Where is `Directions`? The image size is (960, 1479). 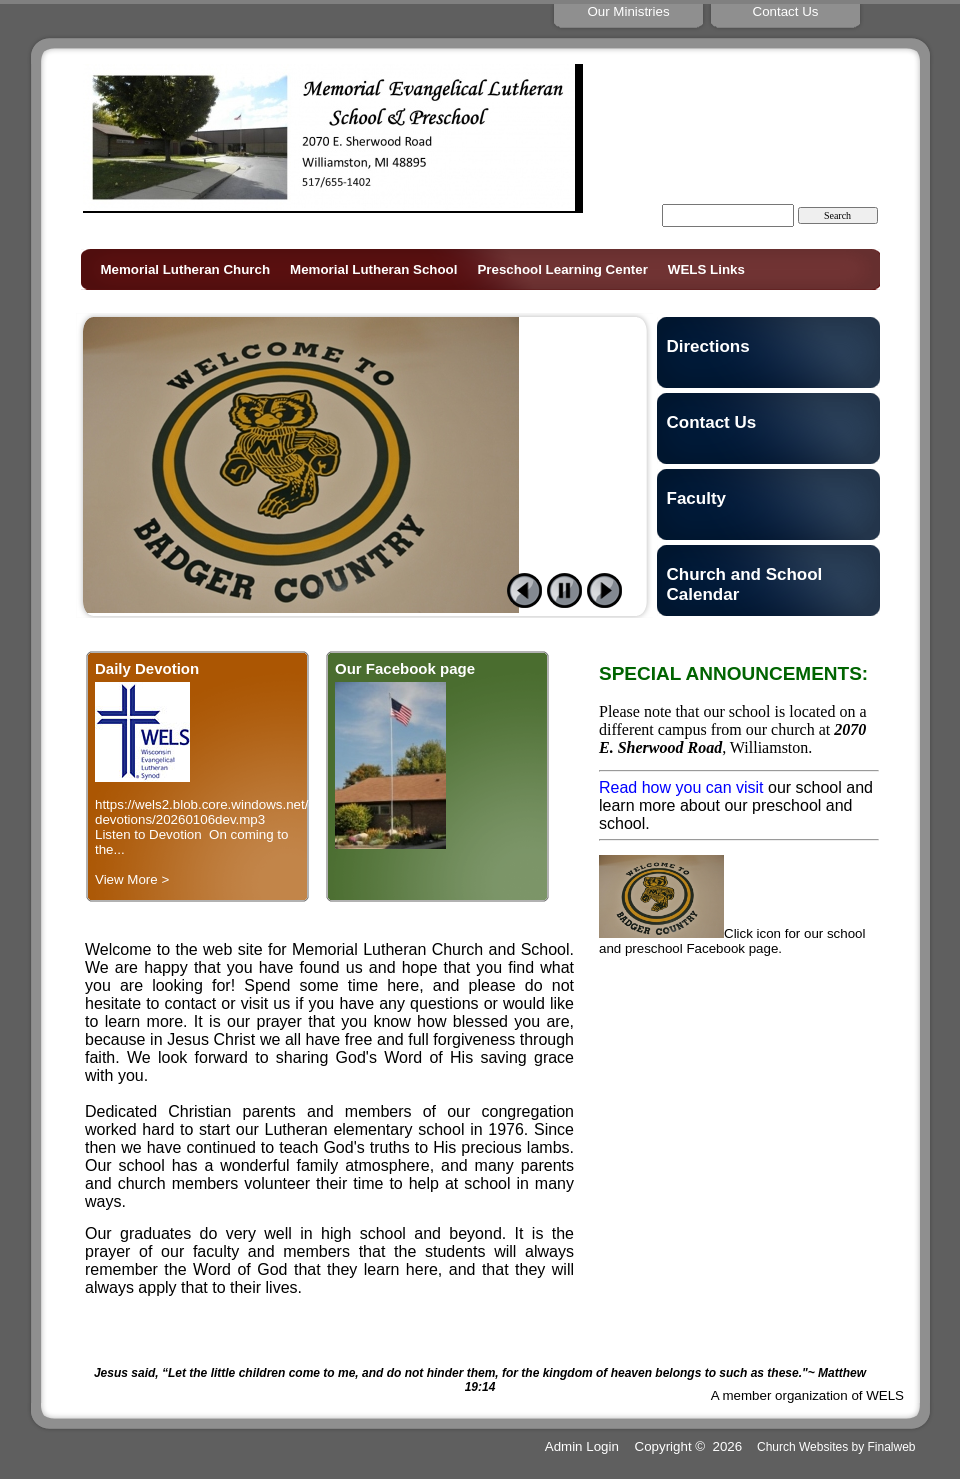 Directions is located at coordinates (708, 346).